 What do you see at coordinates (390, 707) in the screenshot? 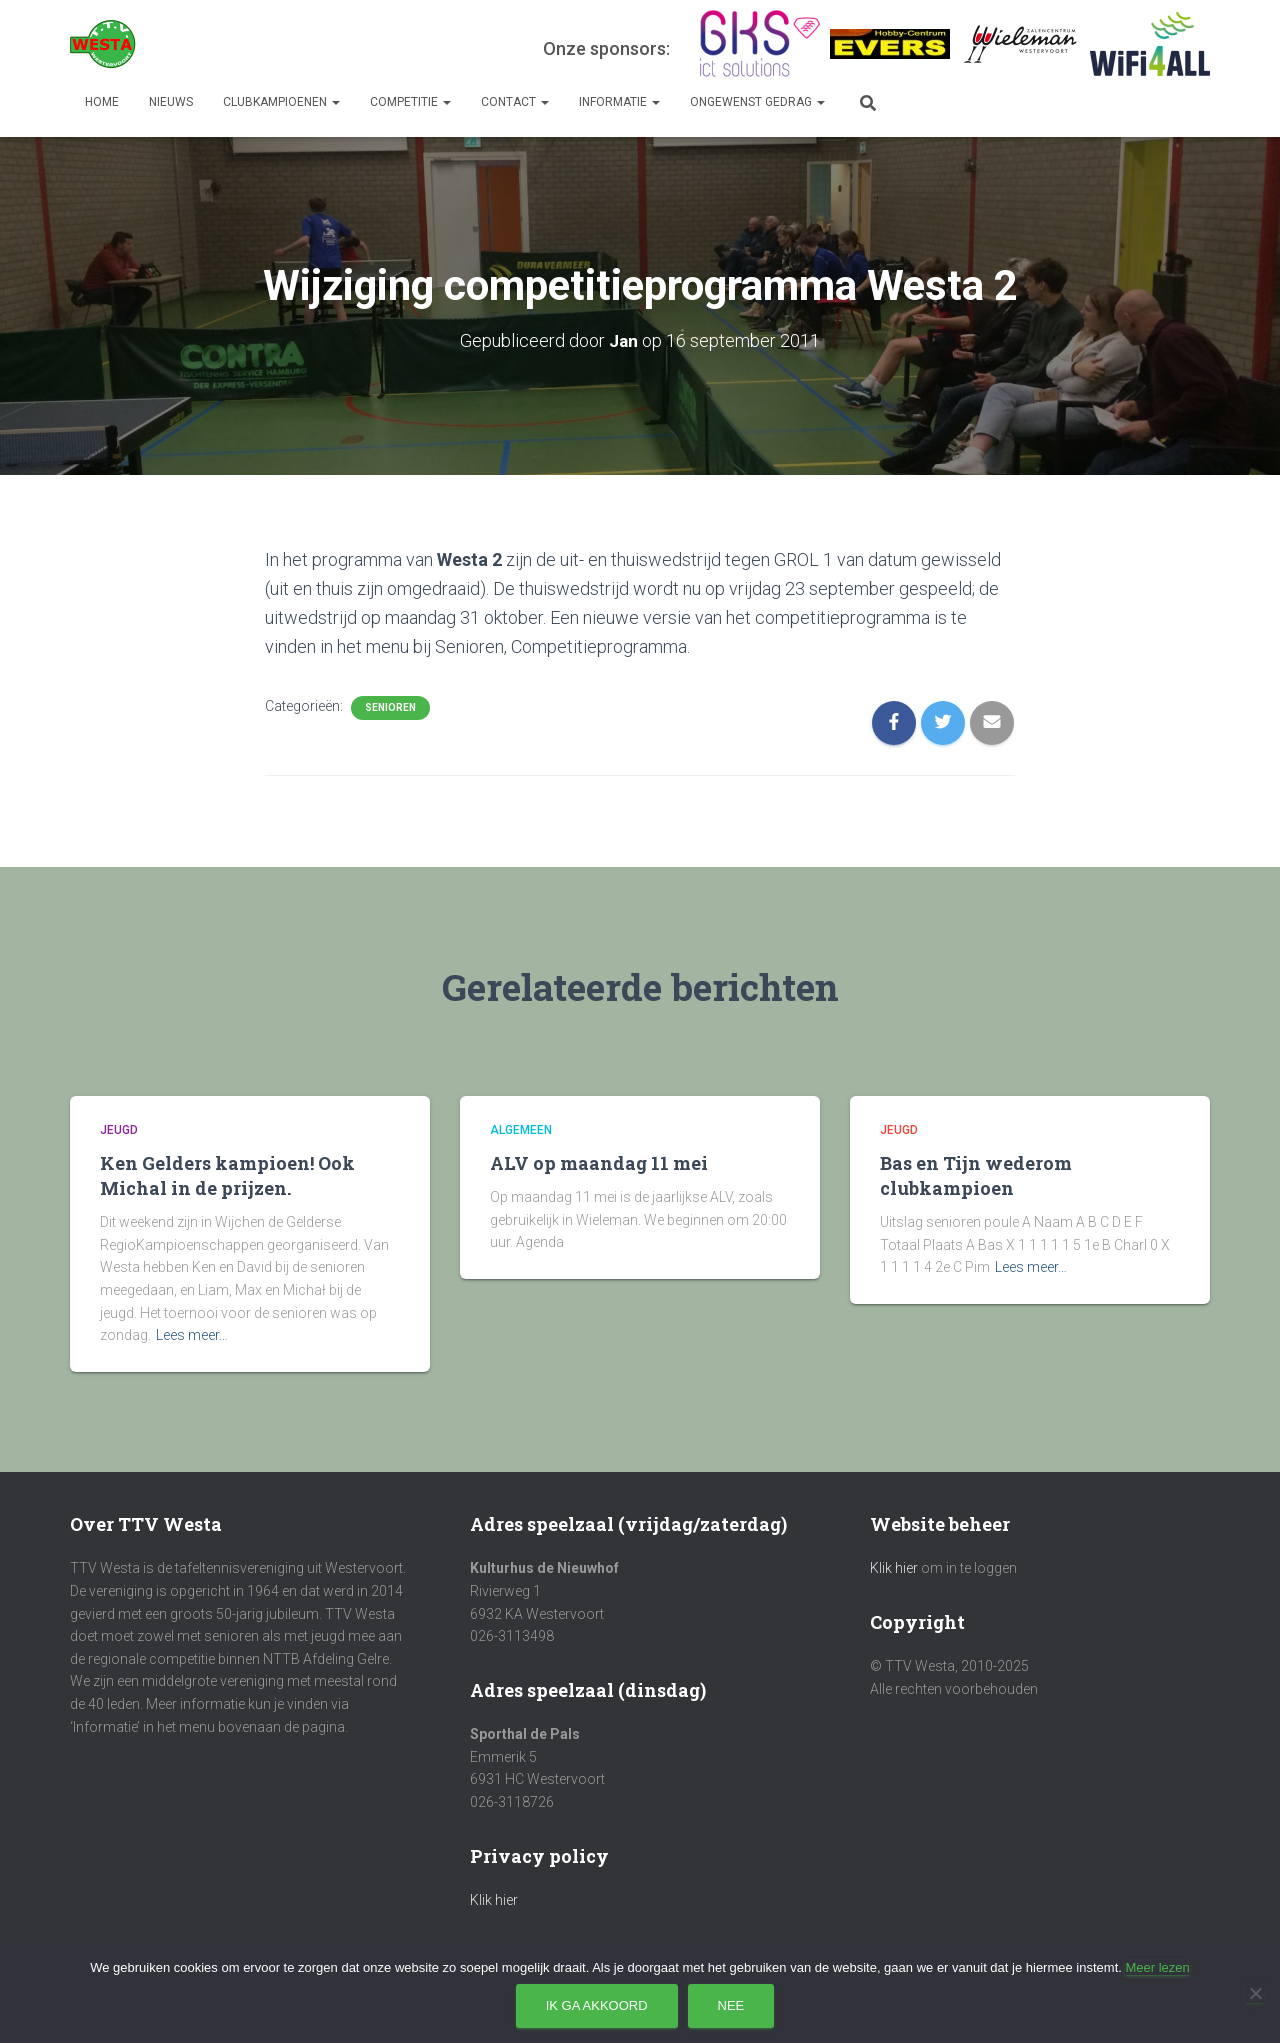
I see `Senioren` at bounding box center [390, 707].